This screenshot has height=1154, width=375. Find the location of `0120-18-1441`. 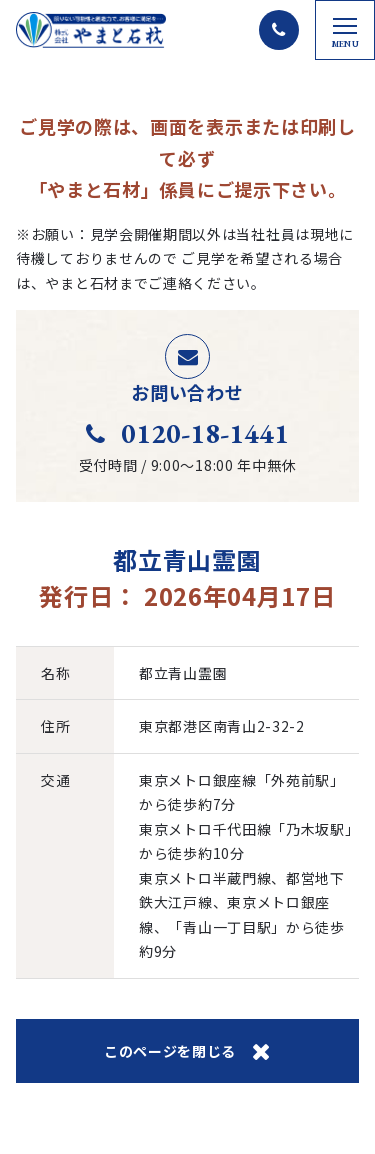

0120-18-1441 is located at coordinates (187, 433).